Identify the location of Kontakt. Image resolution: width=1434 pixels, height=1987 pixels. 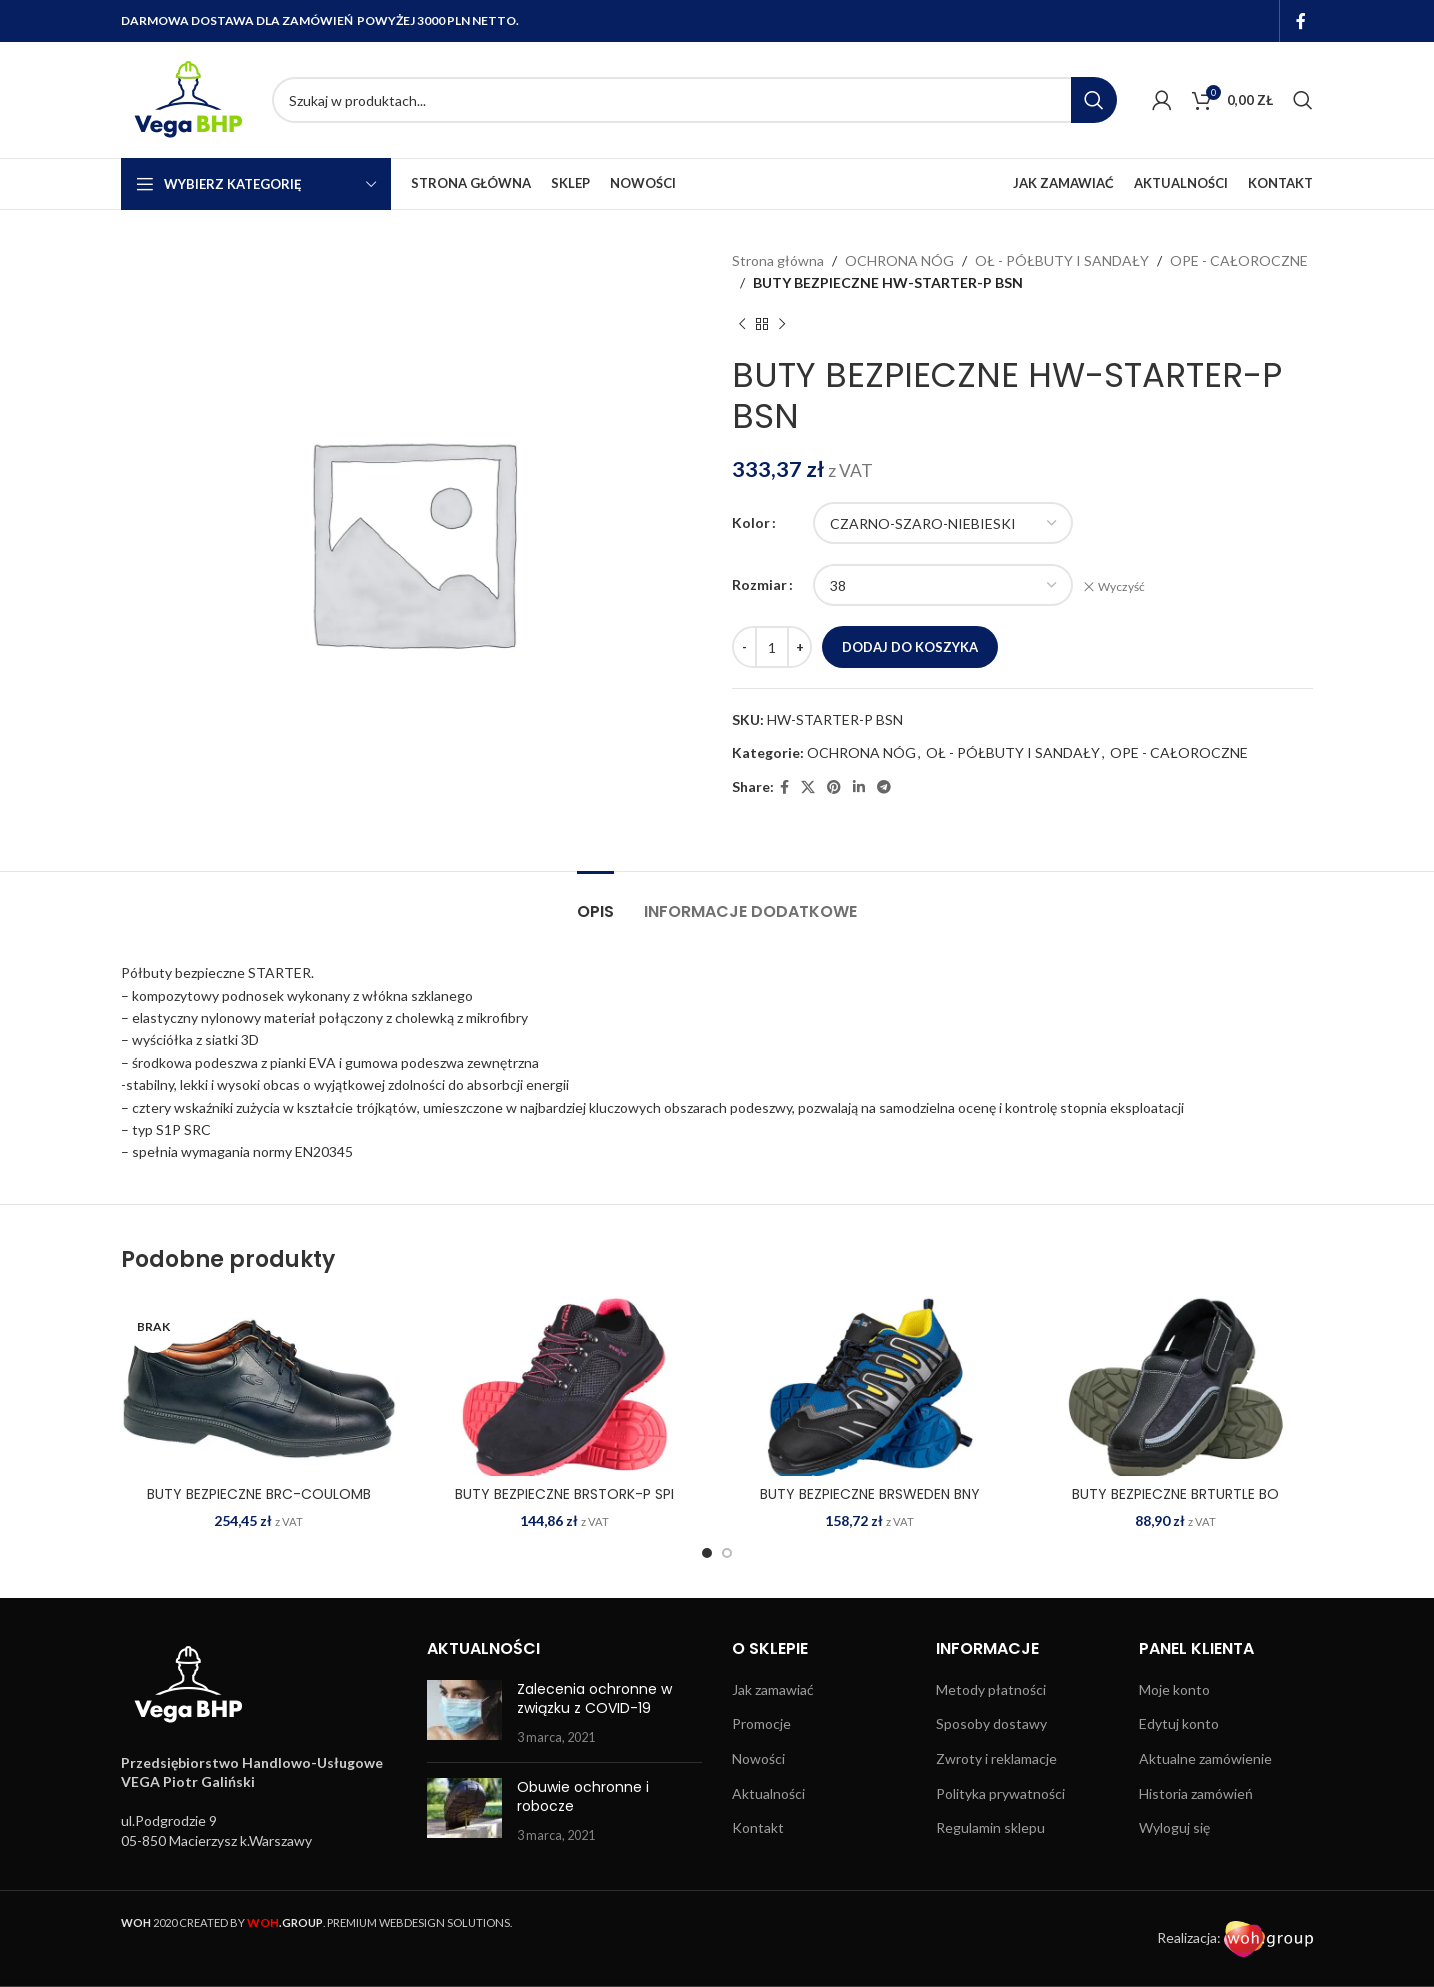
(758, 1827).